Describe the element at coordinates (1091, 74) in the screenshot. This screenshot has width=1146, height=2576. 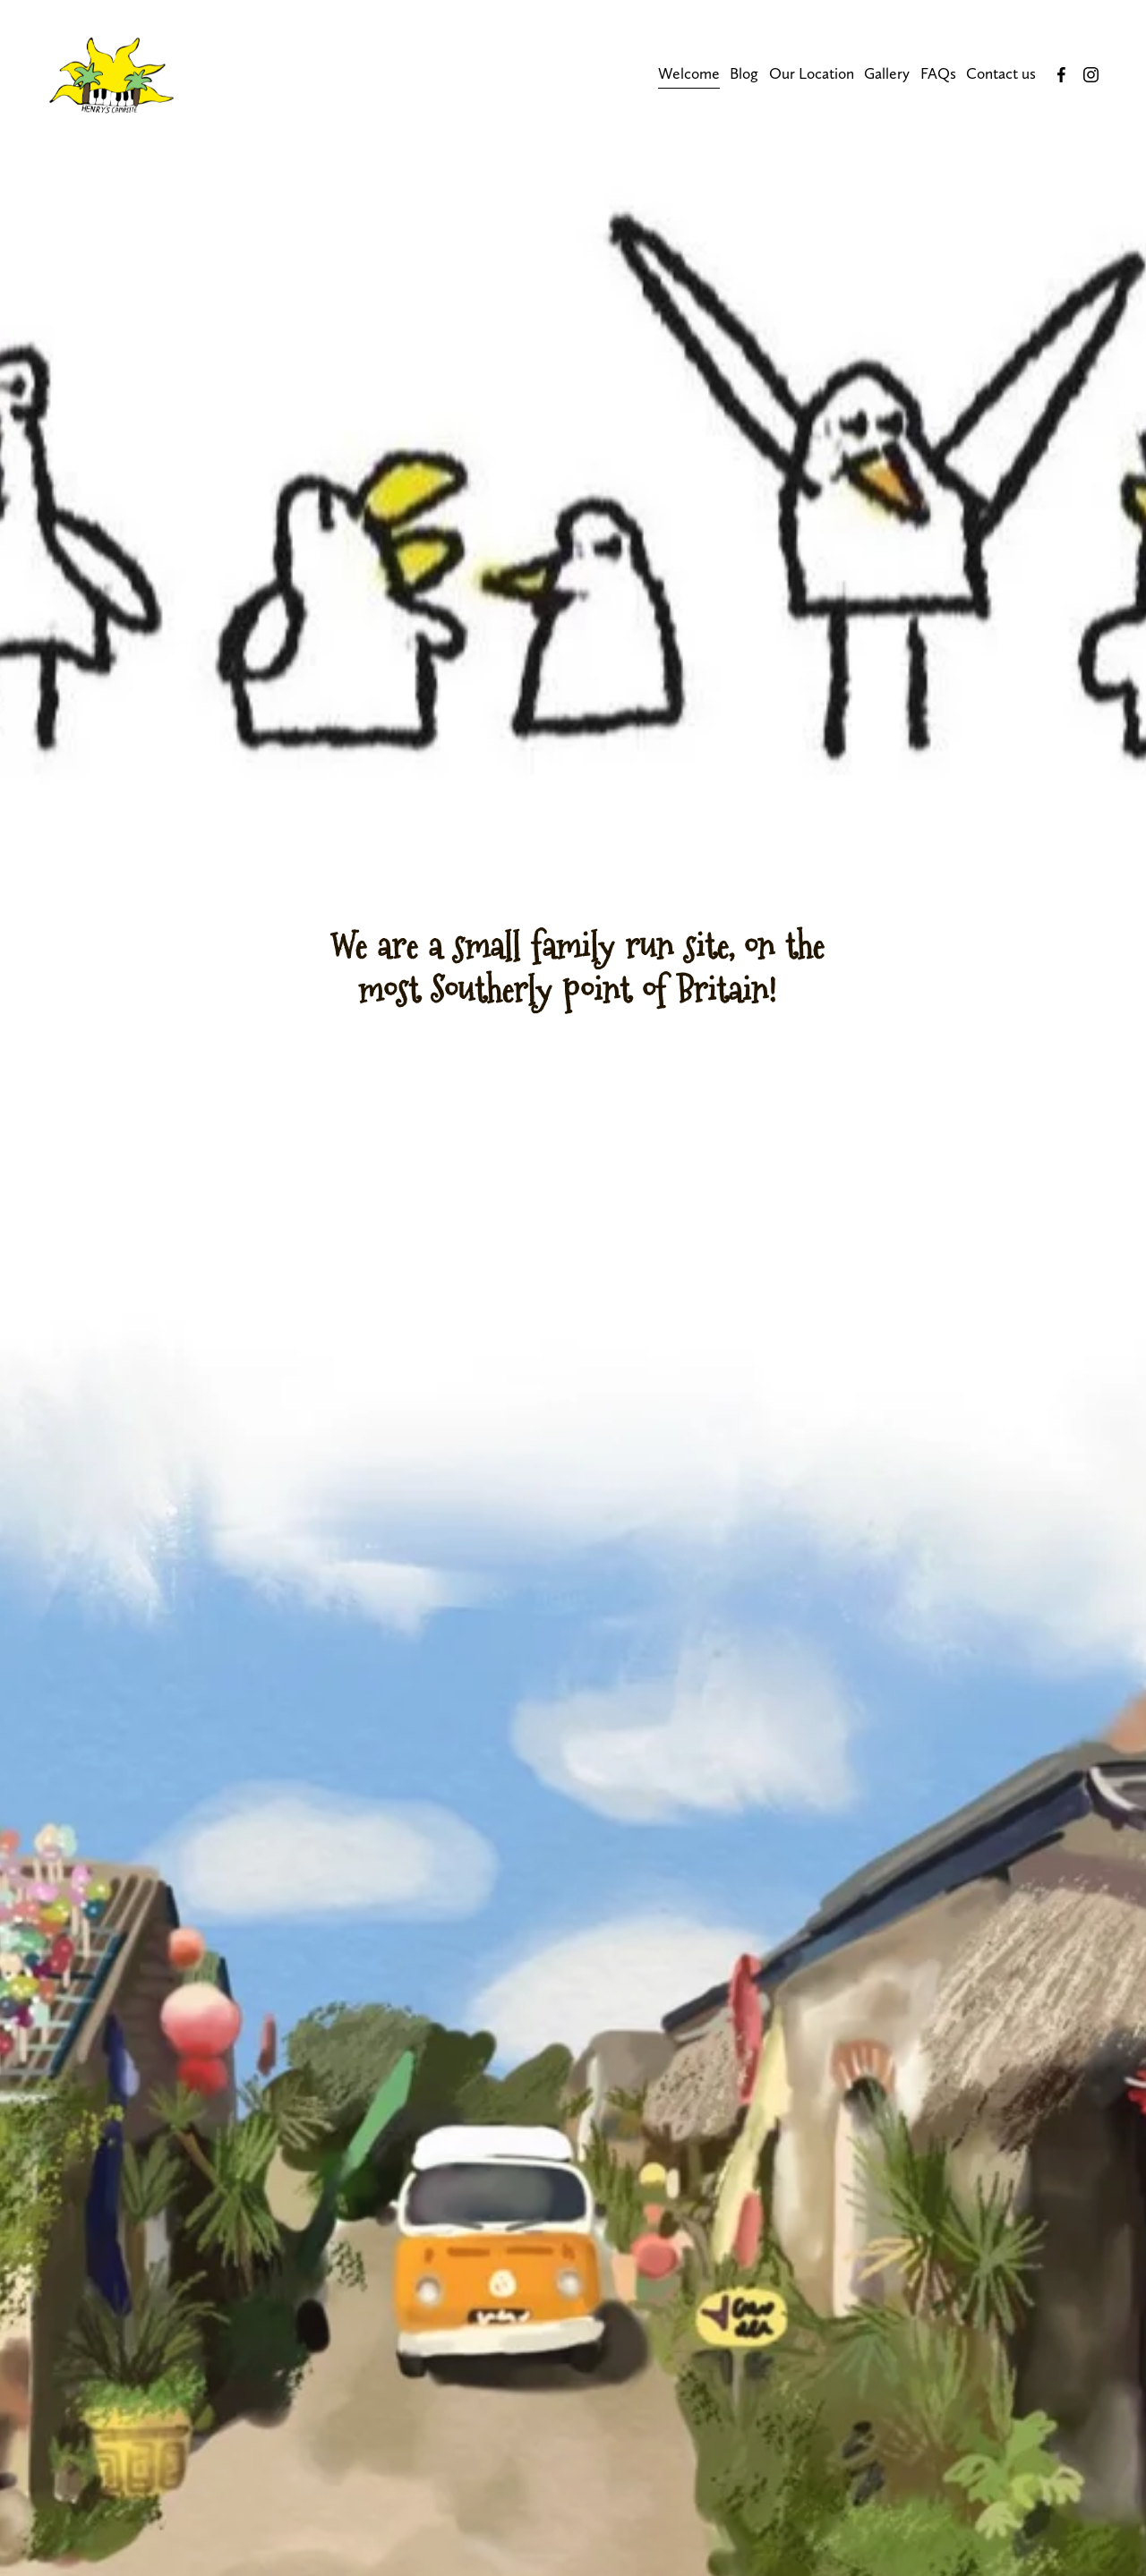
I see `[Instagram]` at that location.